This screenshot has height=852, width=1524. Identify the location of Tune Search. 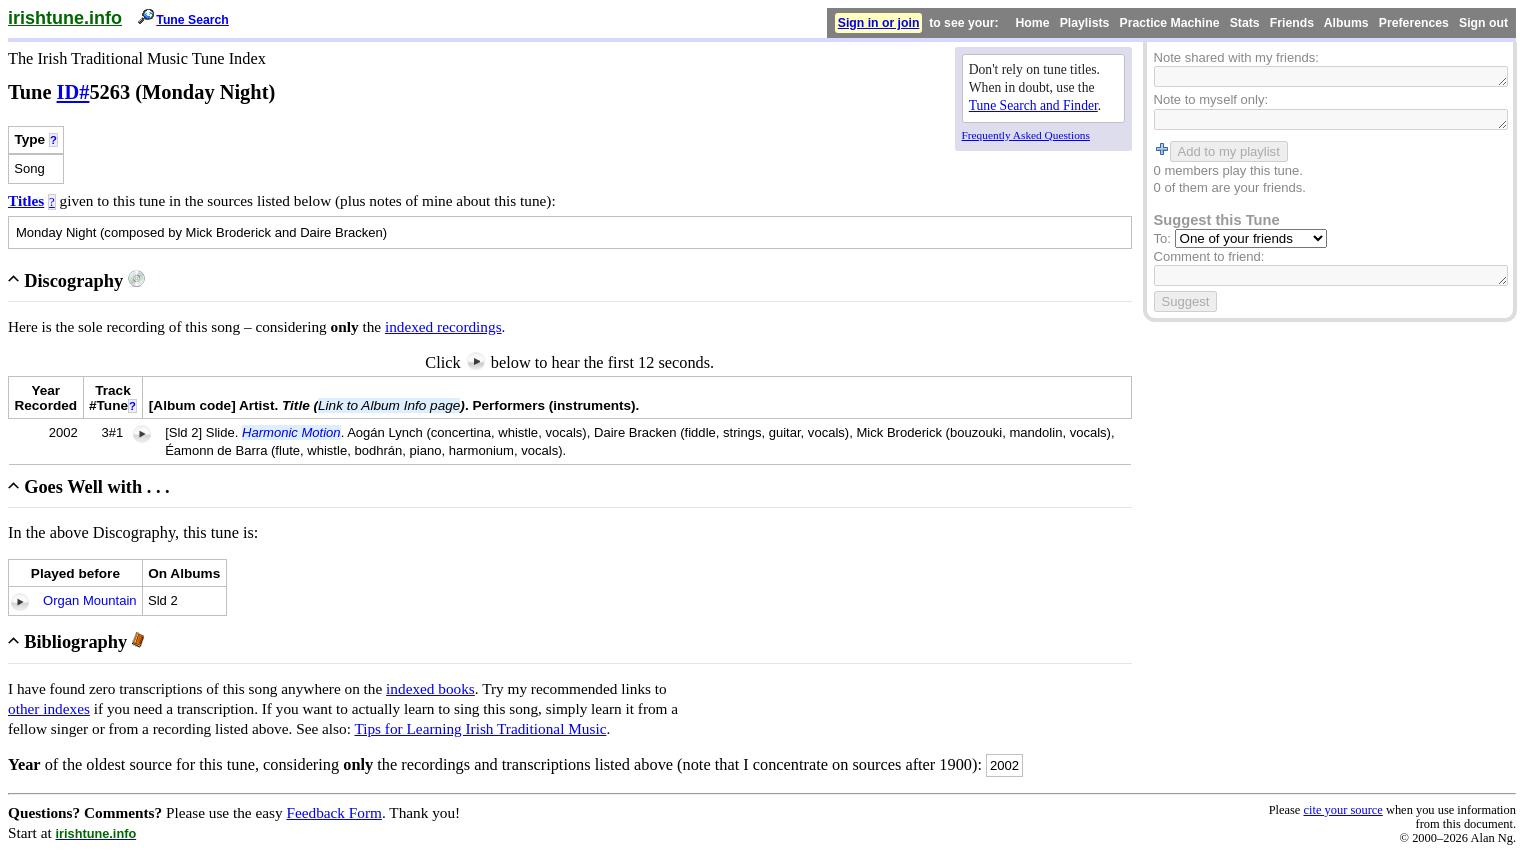
(192, 20).